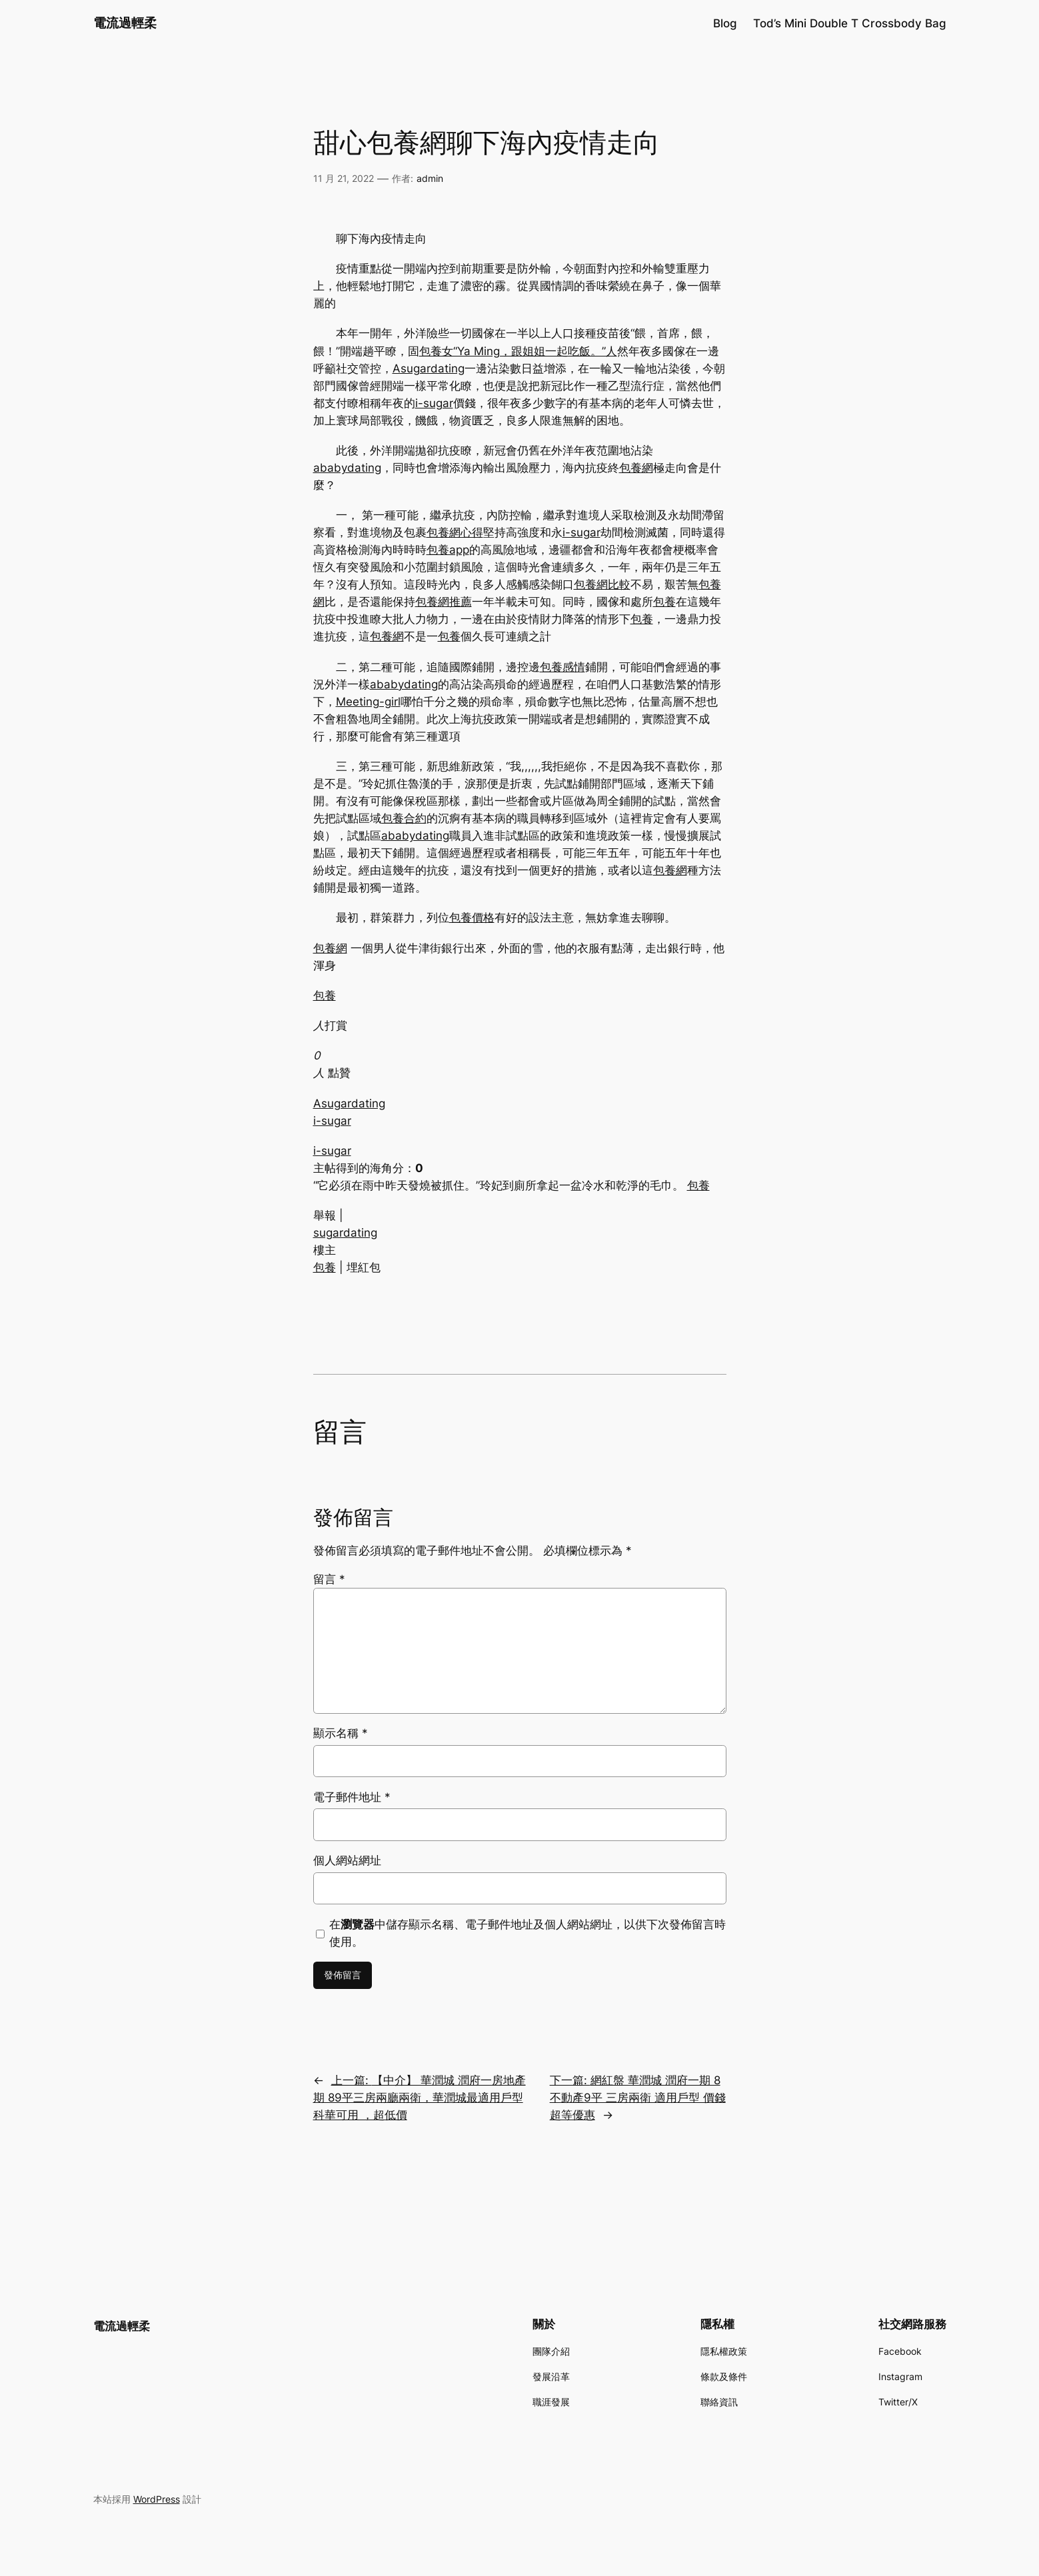  I want to click on Blog, so click(725, 23).